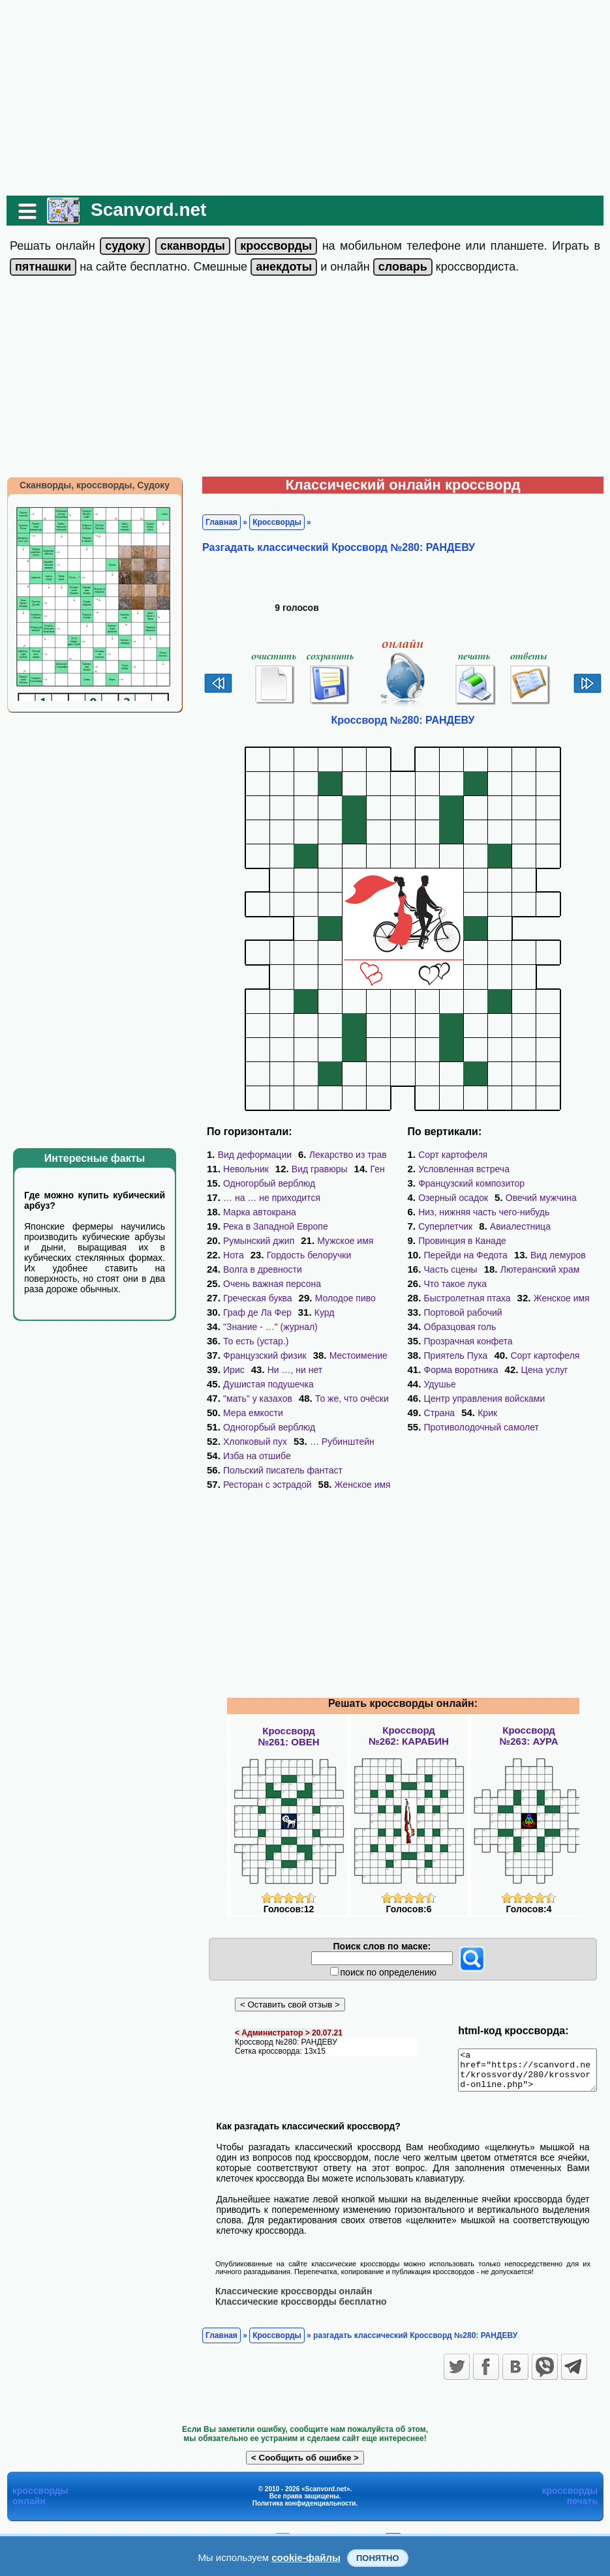  I want to click on Ресторан с эстрадой, so click(261, 1456).